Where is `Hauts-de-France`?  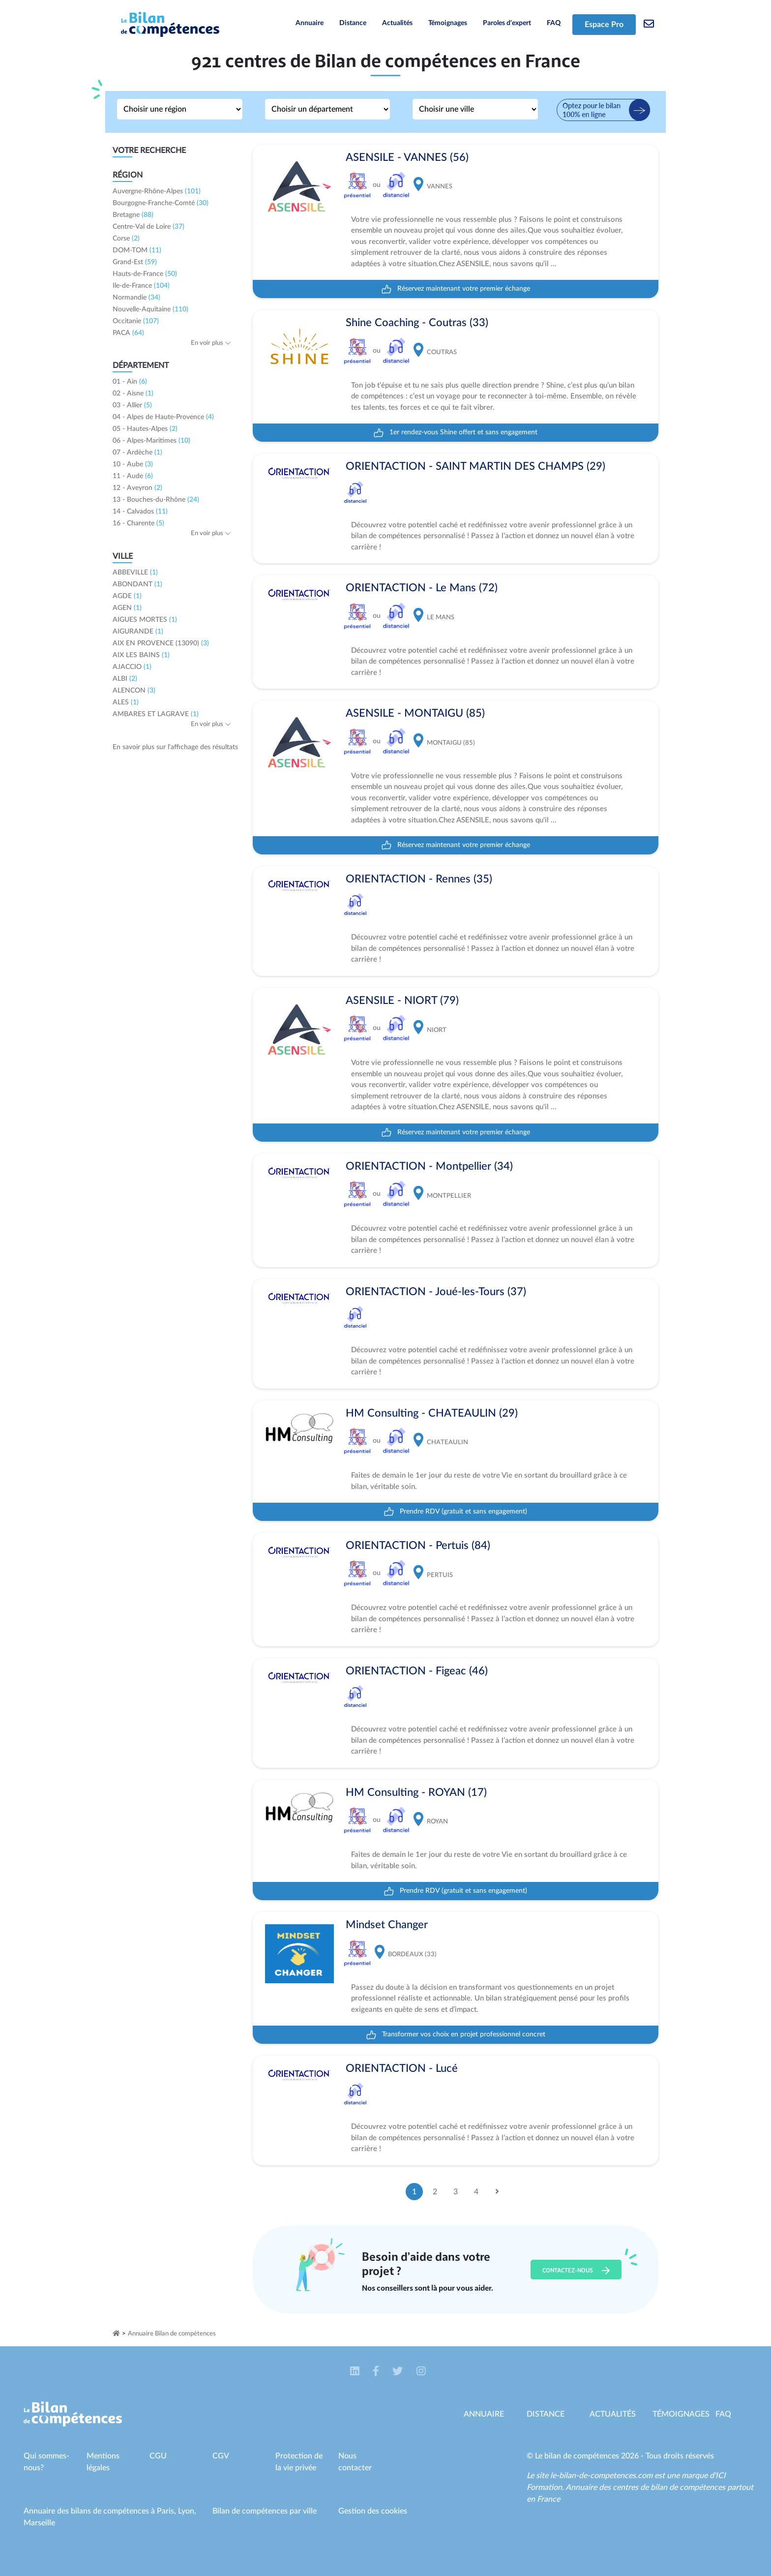
Hauts-de-France is located at coordinates (145, 274).